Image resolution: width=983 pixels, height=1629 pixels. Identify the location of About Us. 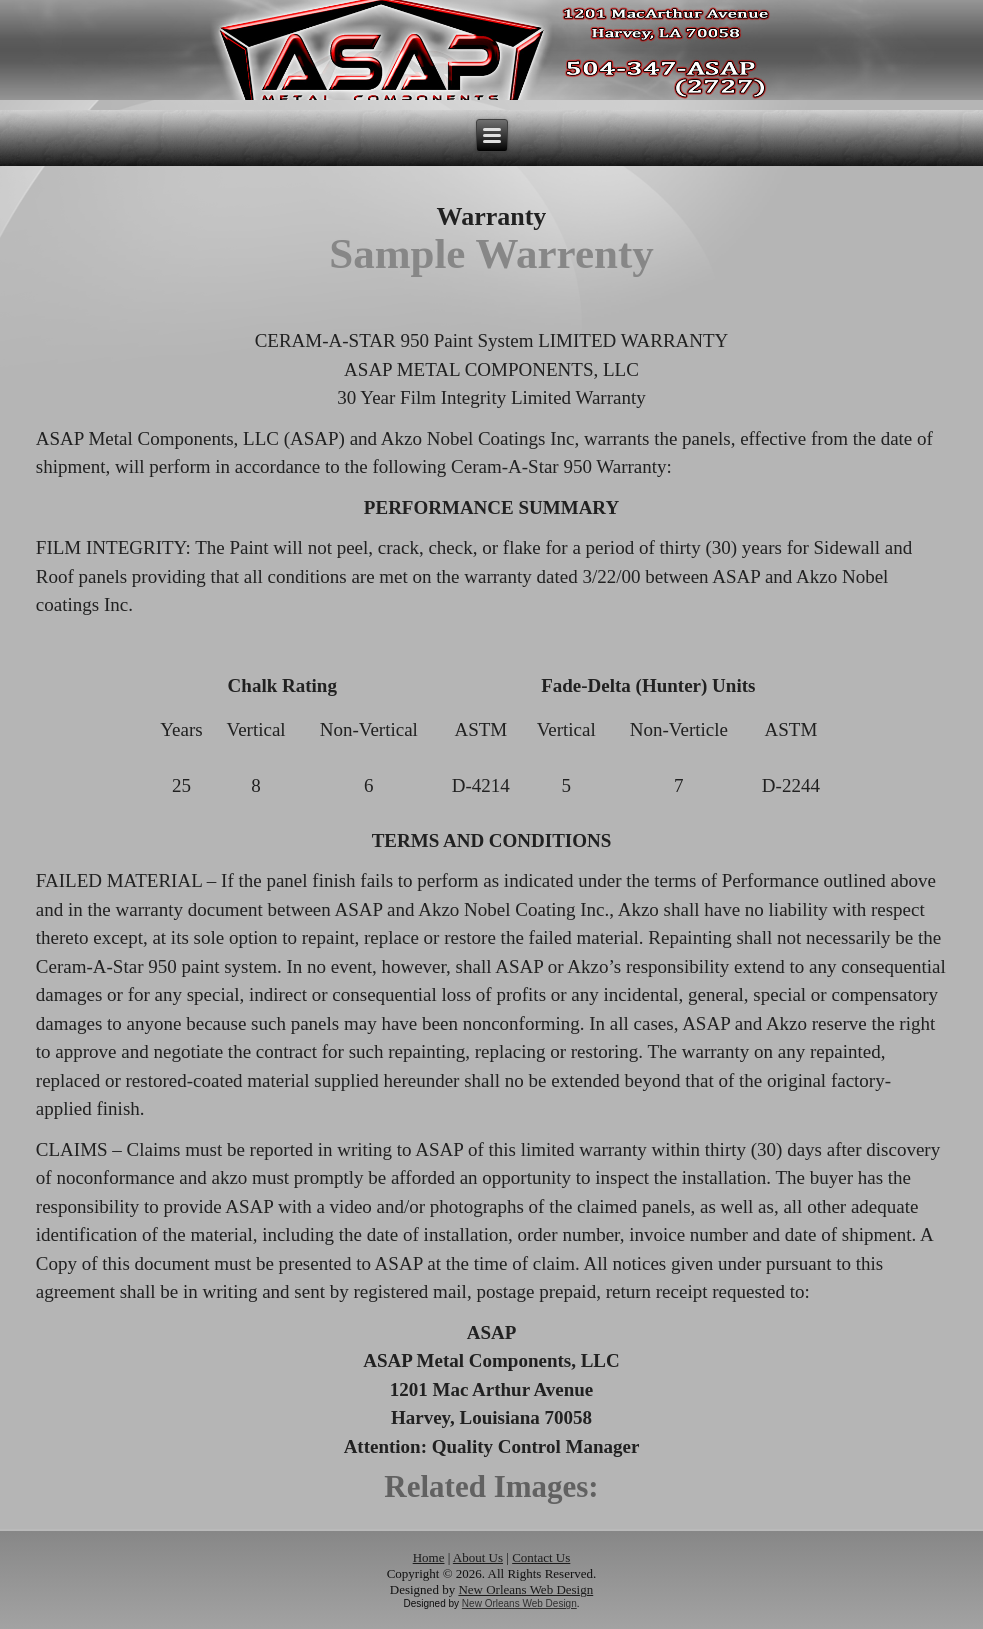
(478, 1557).